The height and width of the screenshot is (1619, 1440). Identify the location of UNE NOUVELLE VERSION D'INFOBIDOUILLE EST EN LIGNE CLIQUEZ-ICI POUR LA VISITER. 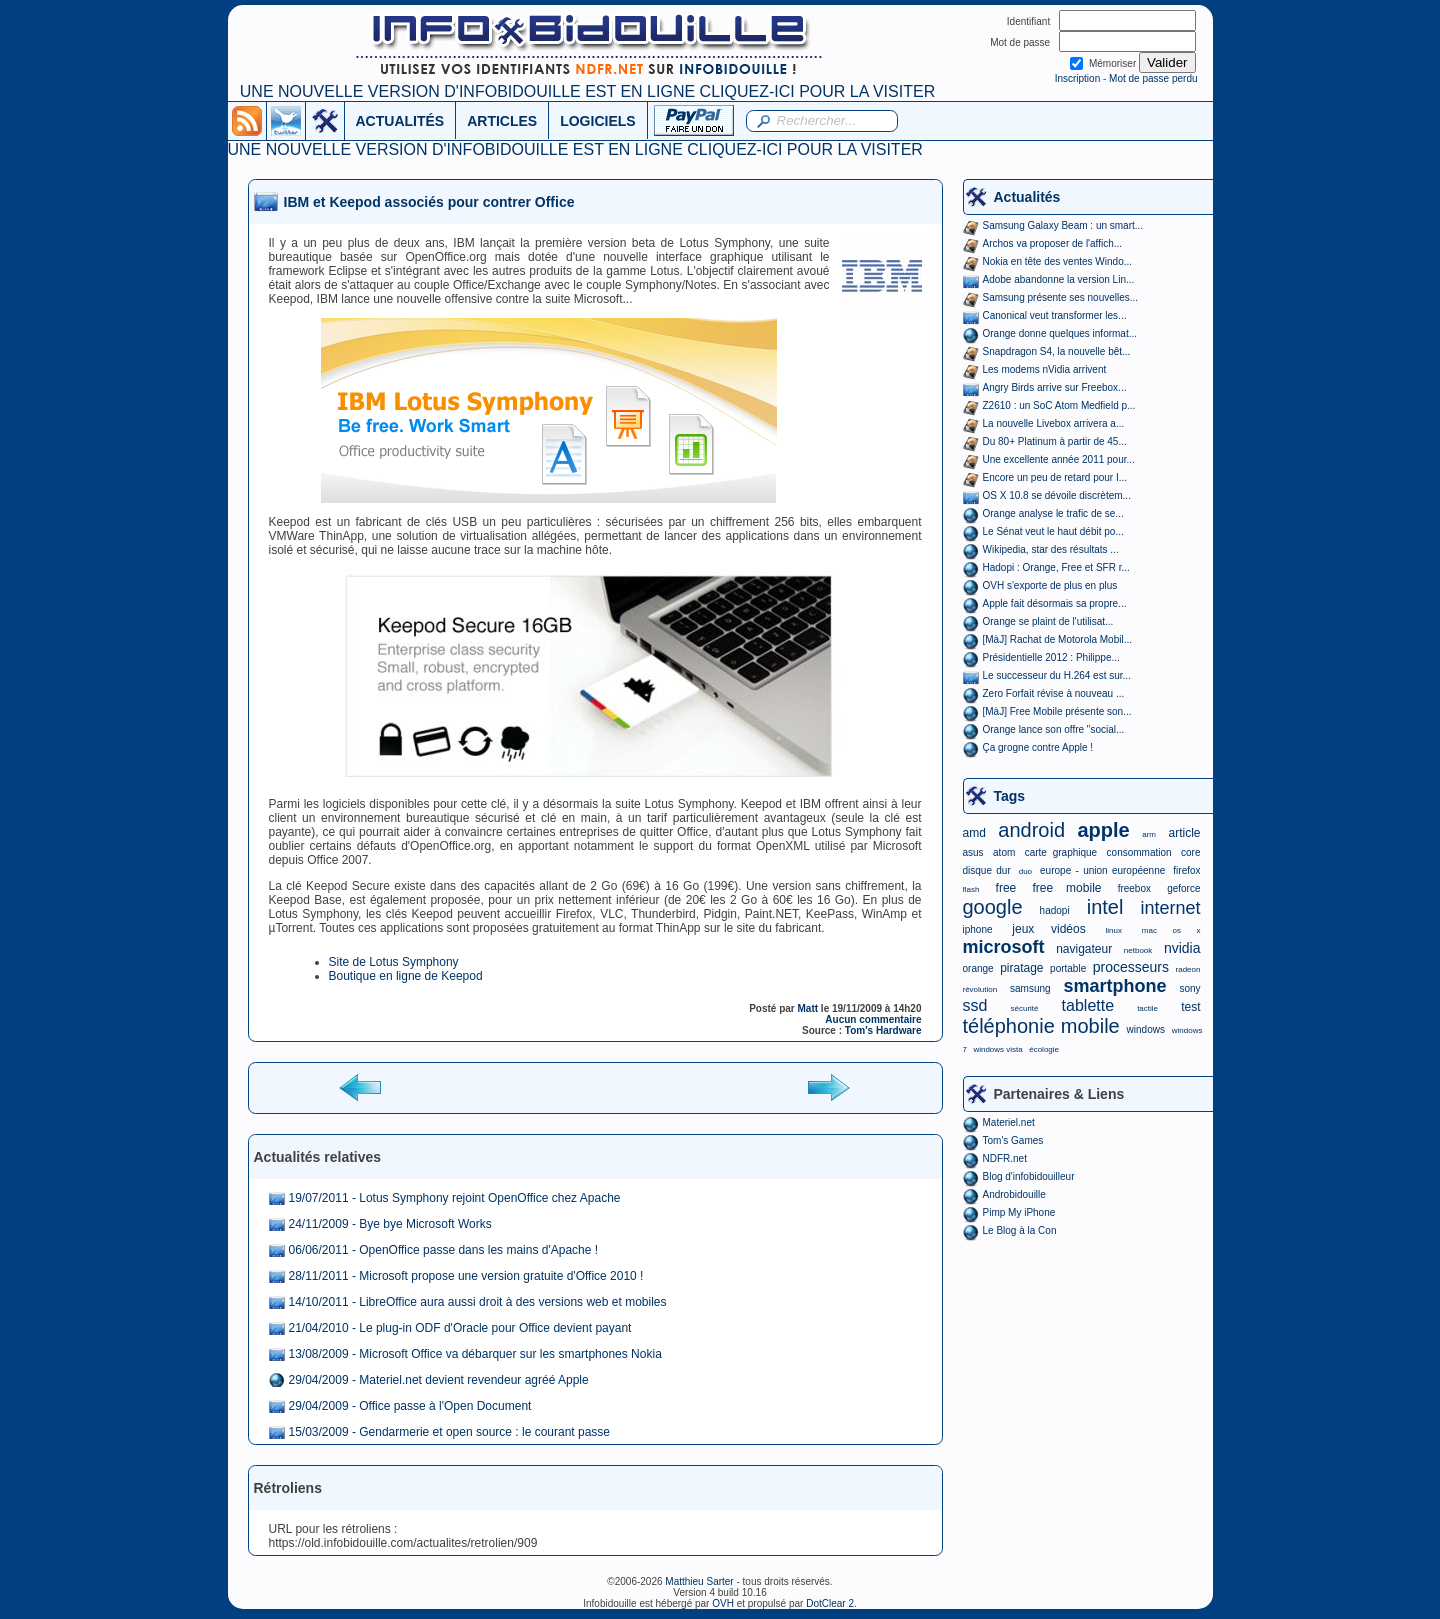
(587, 91).